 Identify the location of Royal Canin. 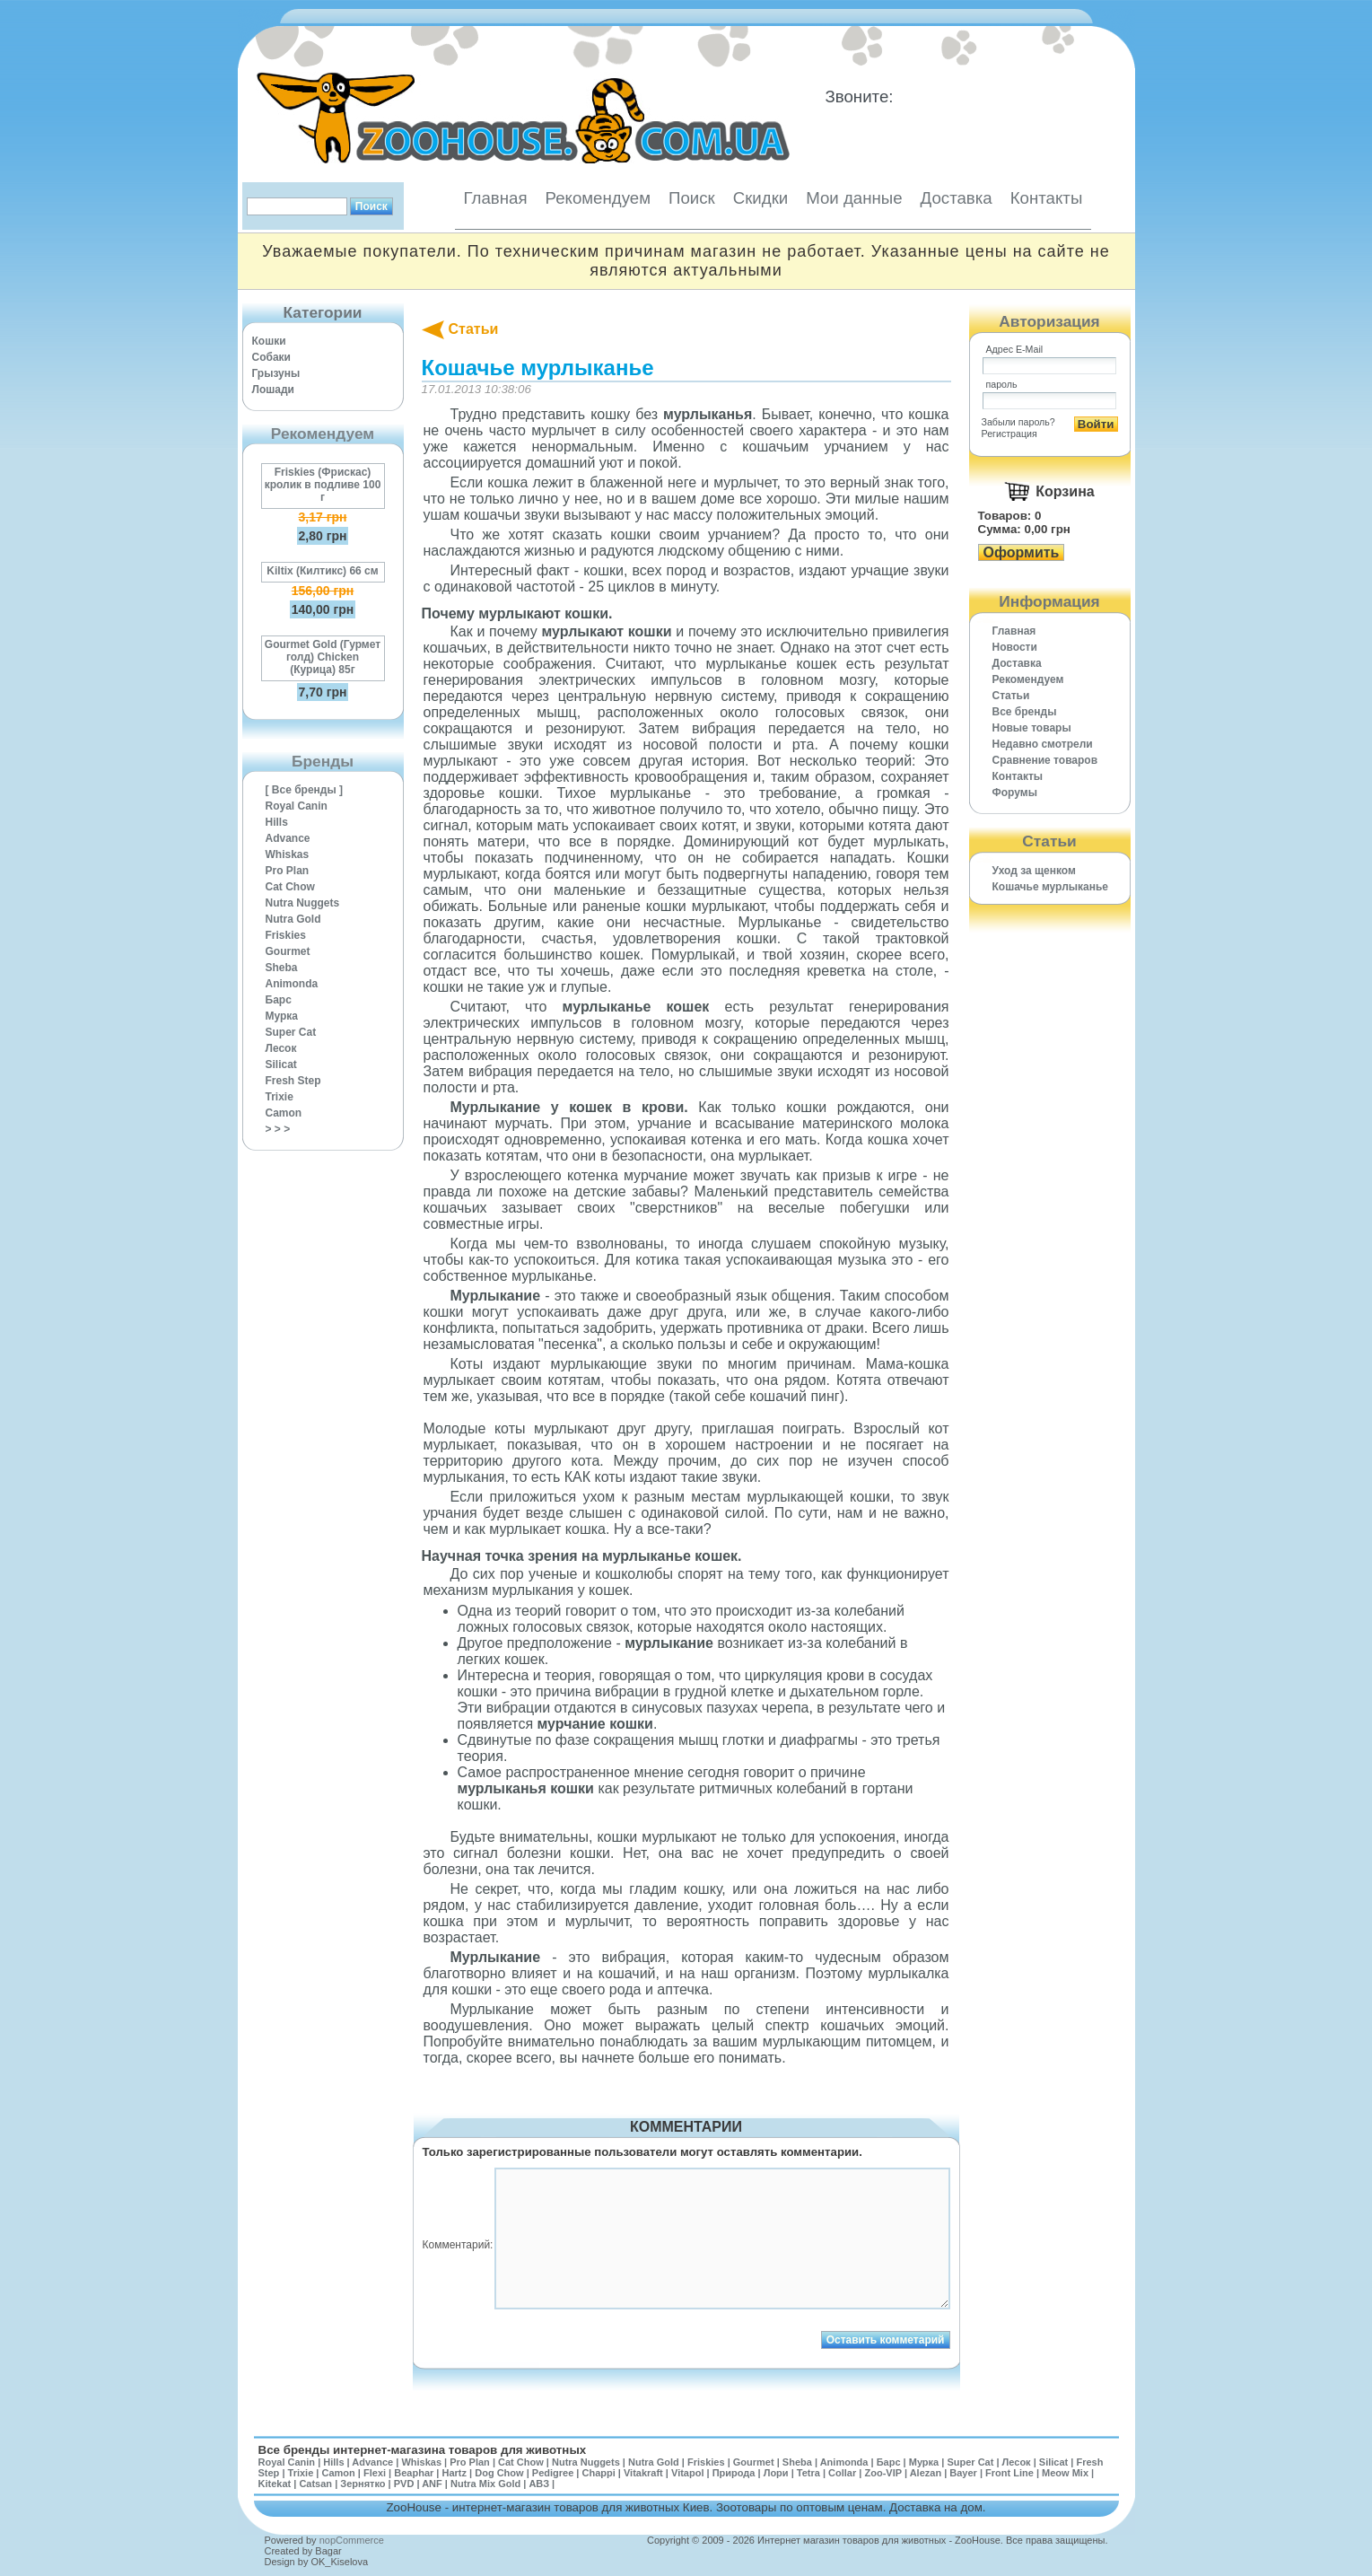
(297, 806).